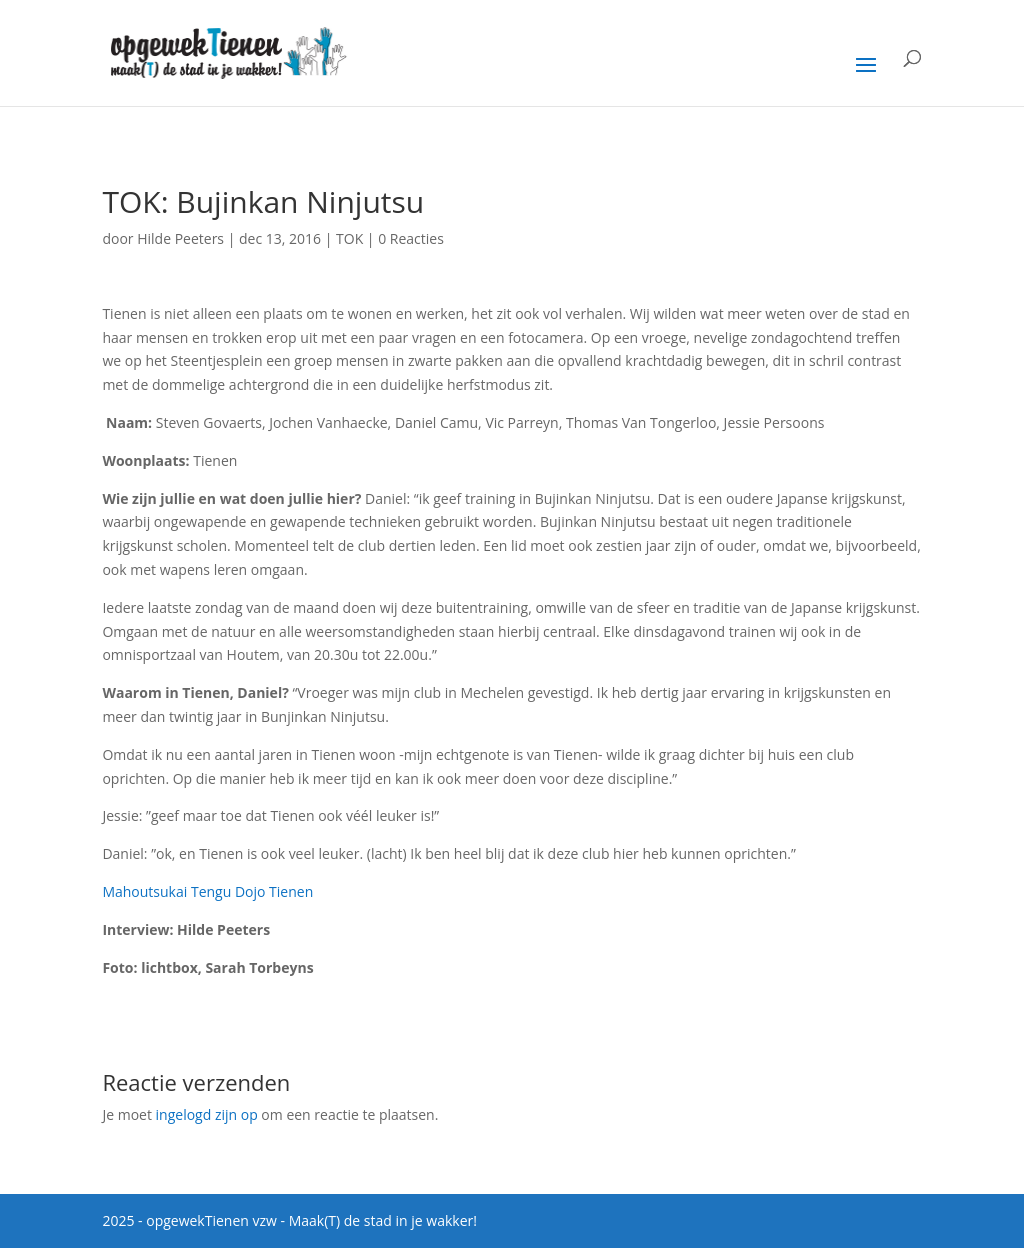 The width and height of the screenshot is (1024, 1248). What do you see at coordinates (411, 238) in the screenshot?
I see `0 Reacties` at bounding box center [411, 238].